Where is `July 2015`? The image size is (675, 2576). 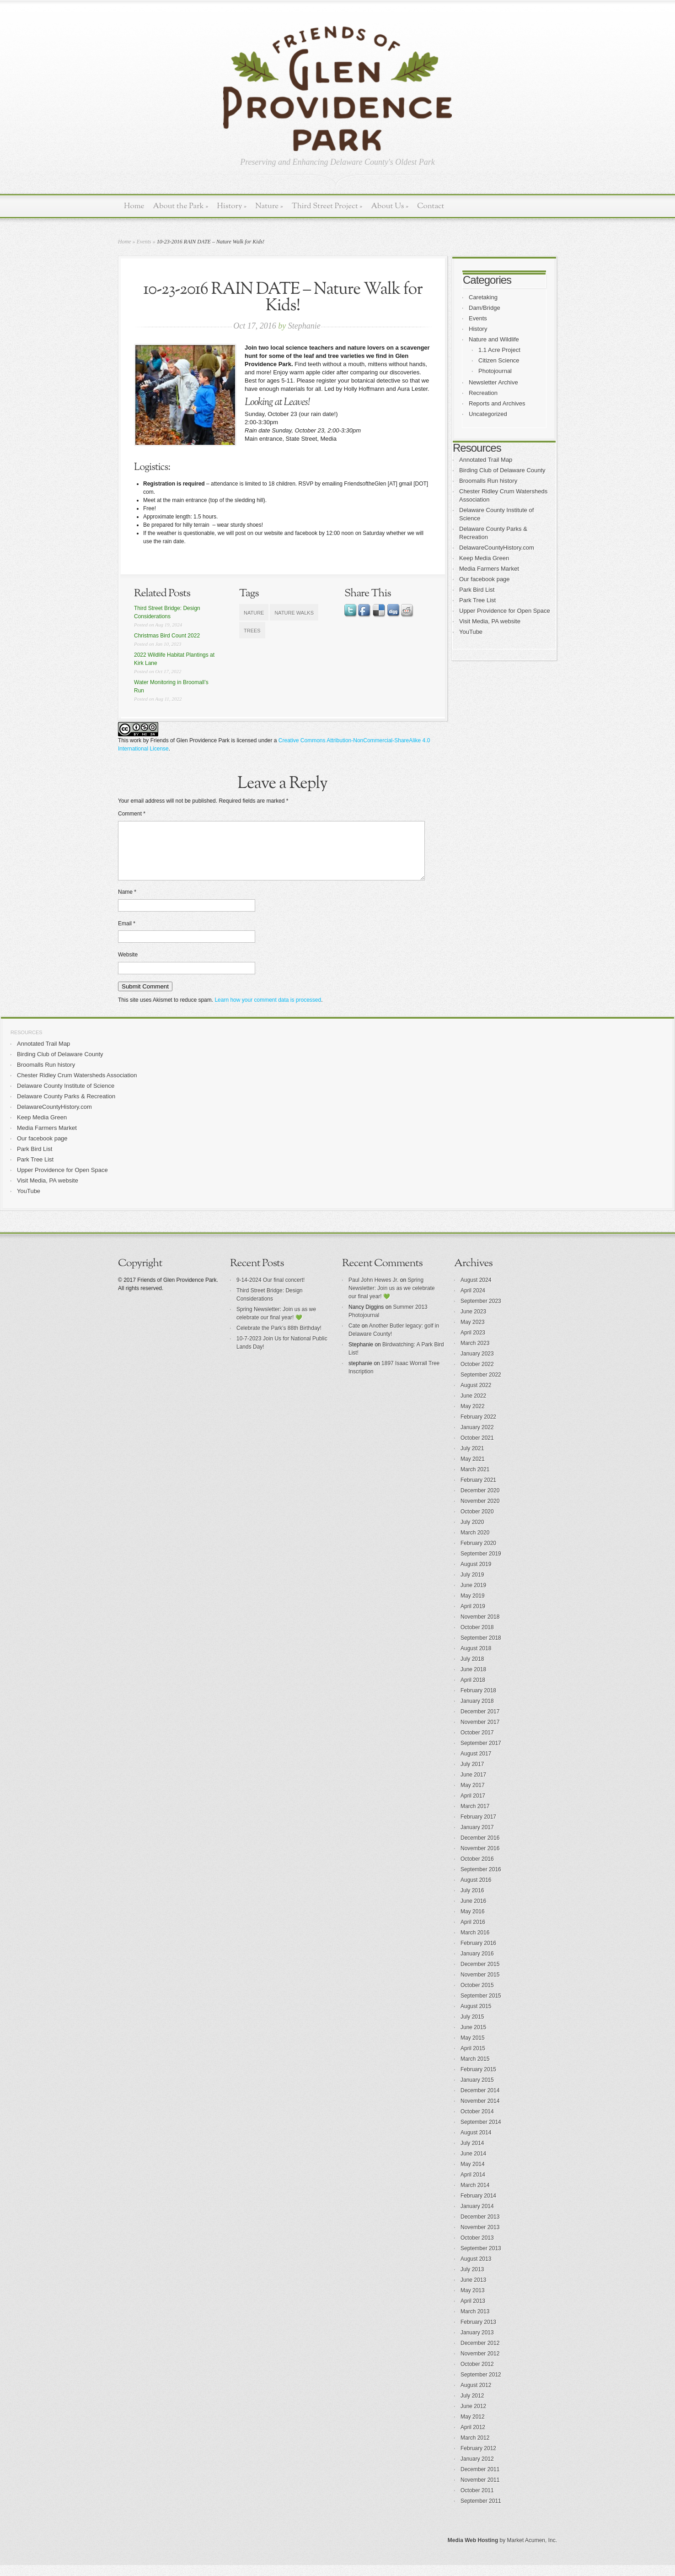 July 2015 is located at coordinates (472, 2028).